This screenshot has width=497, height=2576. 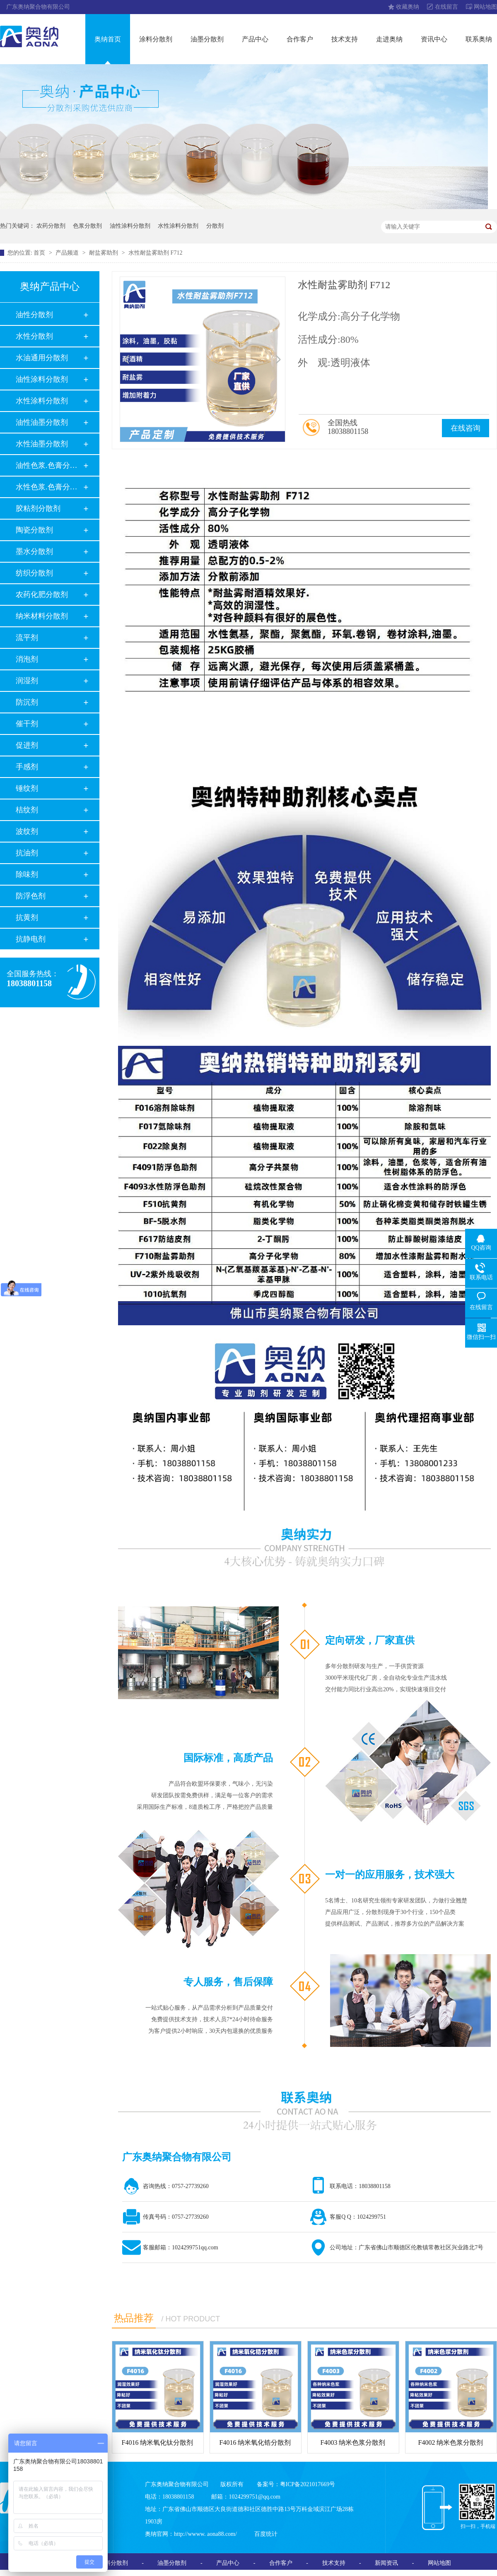 I want to click on 手感剂, so click(x=27, y=767).